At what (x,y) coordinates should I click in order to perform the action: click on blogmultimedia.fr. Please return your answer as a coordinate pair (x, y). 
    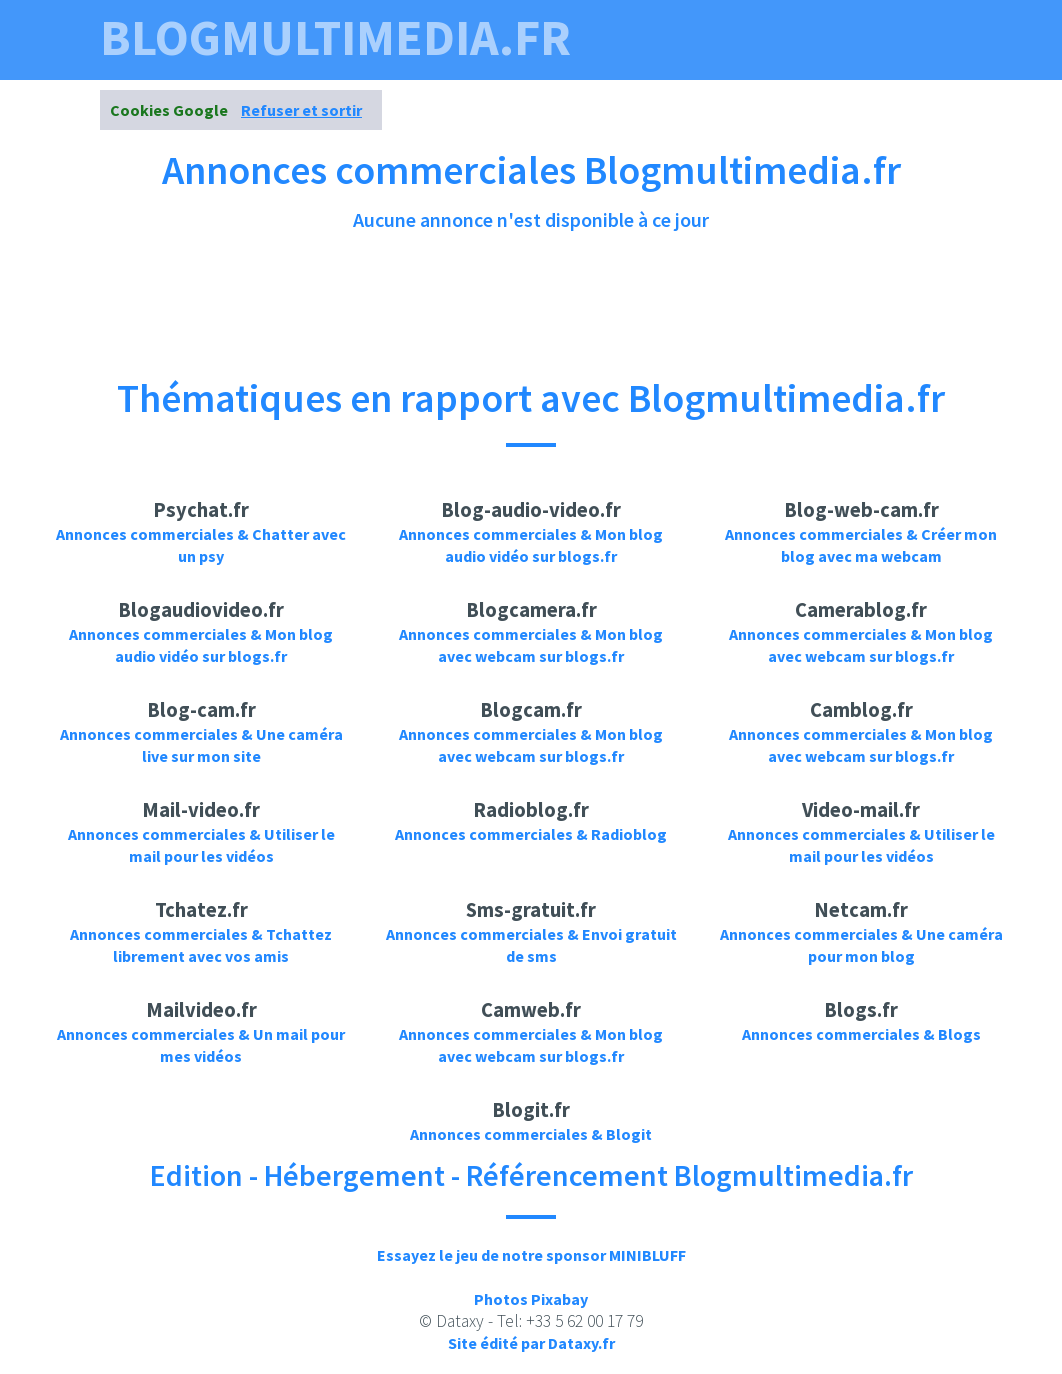
    Looking at the image, I should click on (335, 38).